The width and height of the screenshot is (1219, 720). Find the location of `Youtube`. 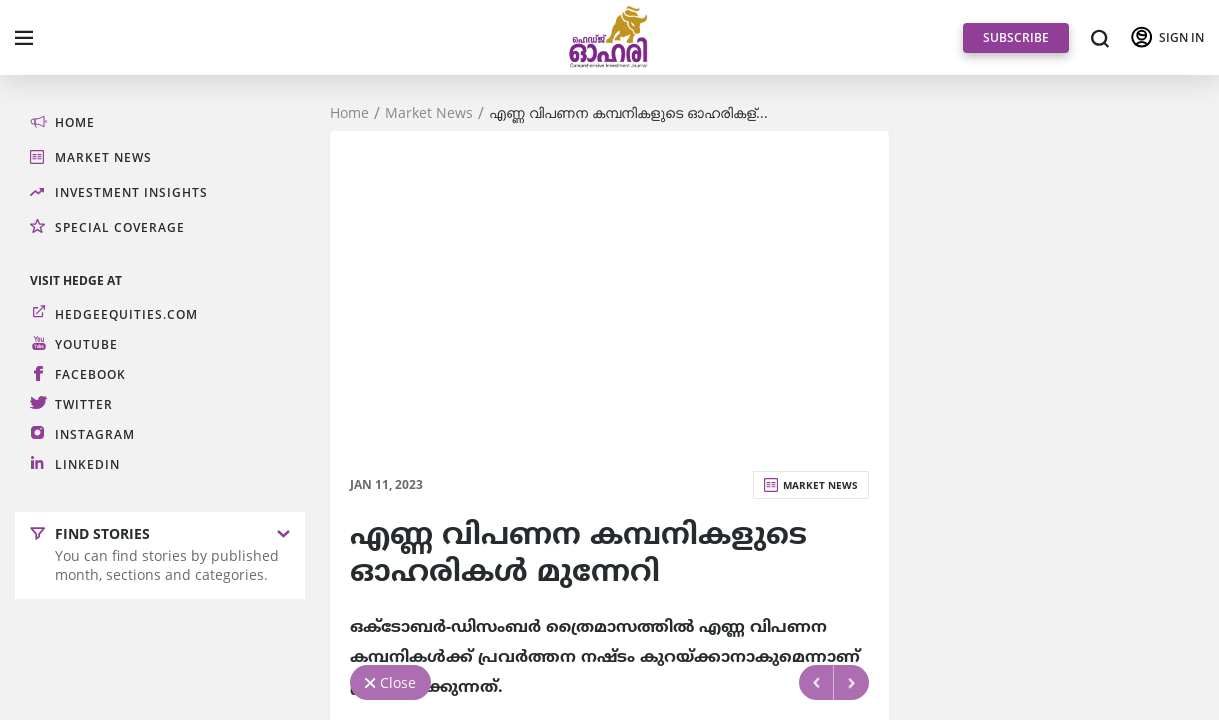

Youtube is located at coordinates (86, 344).